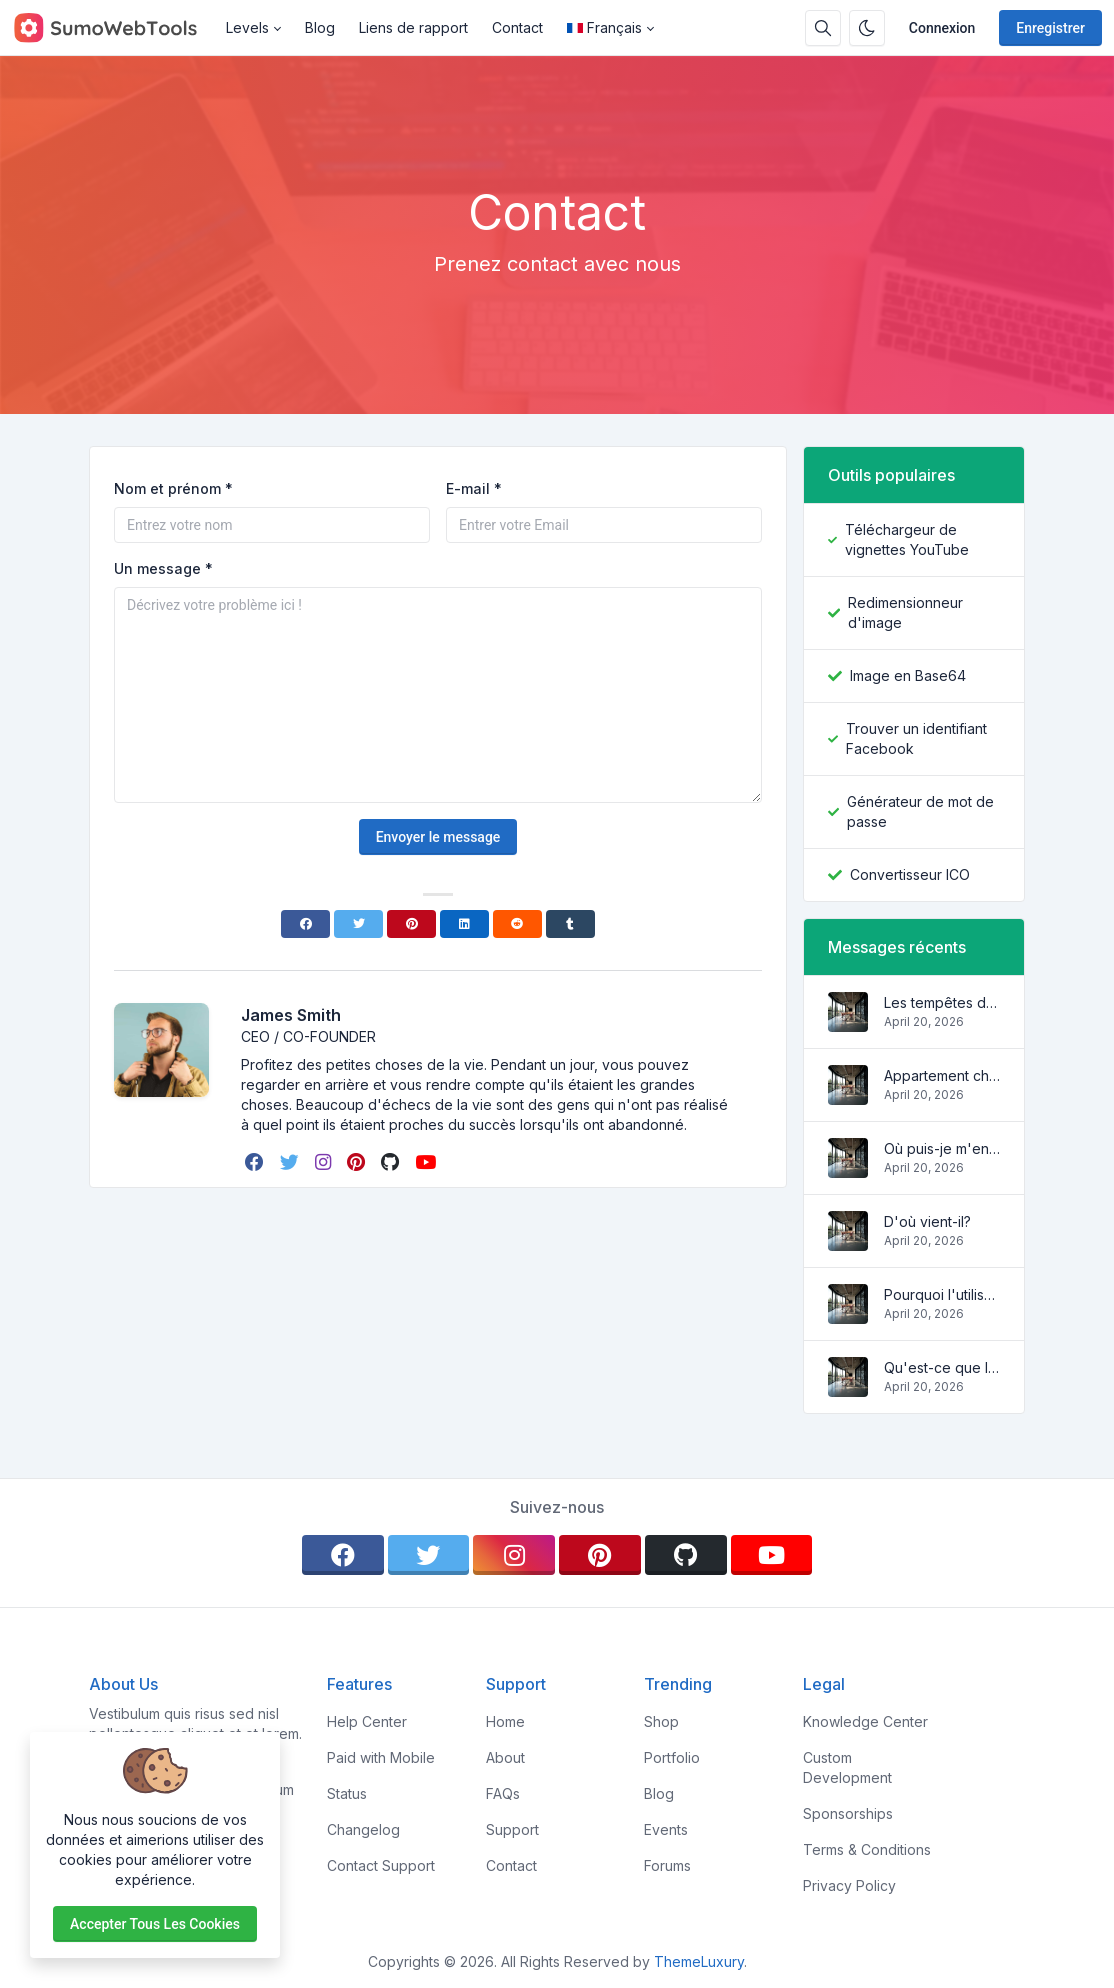  What do you see at coordinates (848, 1813) in the screenshot?
I see `Sponsorships` at bounding box center [848, 1813].